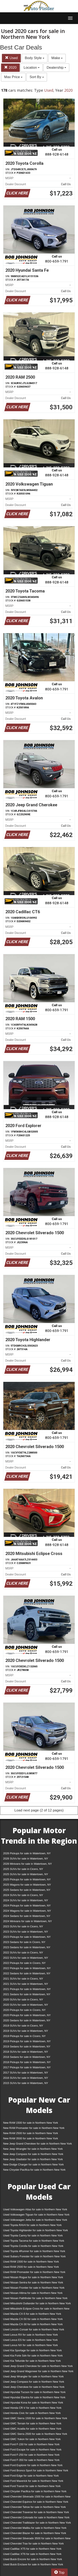  What do you see at coordinates (23, 1952) in the screenshot?
I see `2022 SUVs for sale in Cicero, NY` at bounding box center [23, 1952].